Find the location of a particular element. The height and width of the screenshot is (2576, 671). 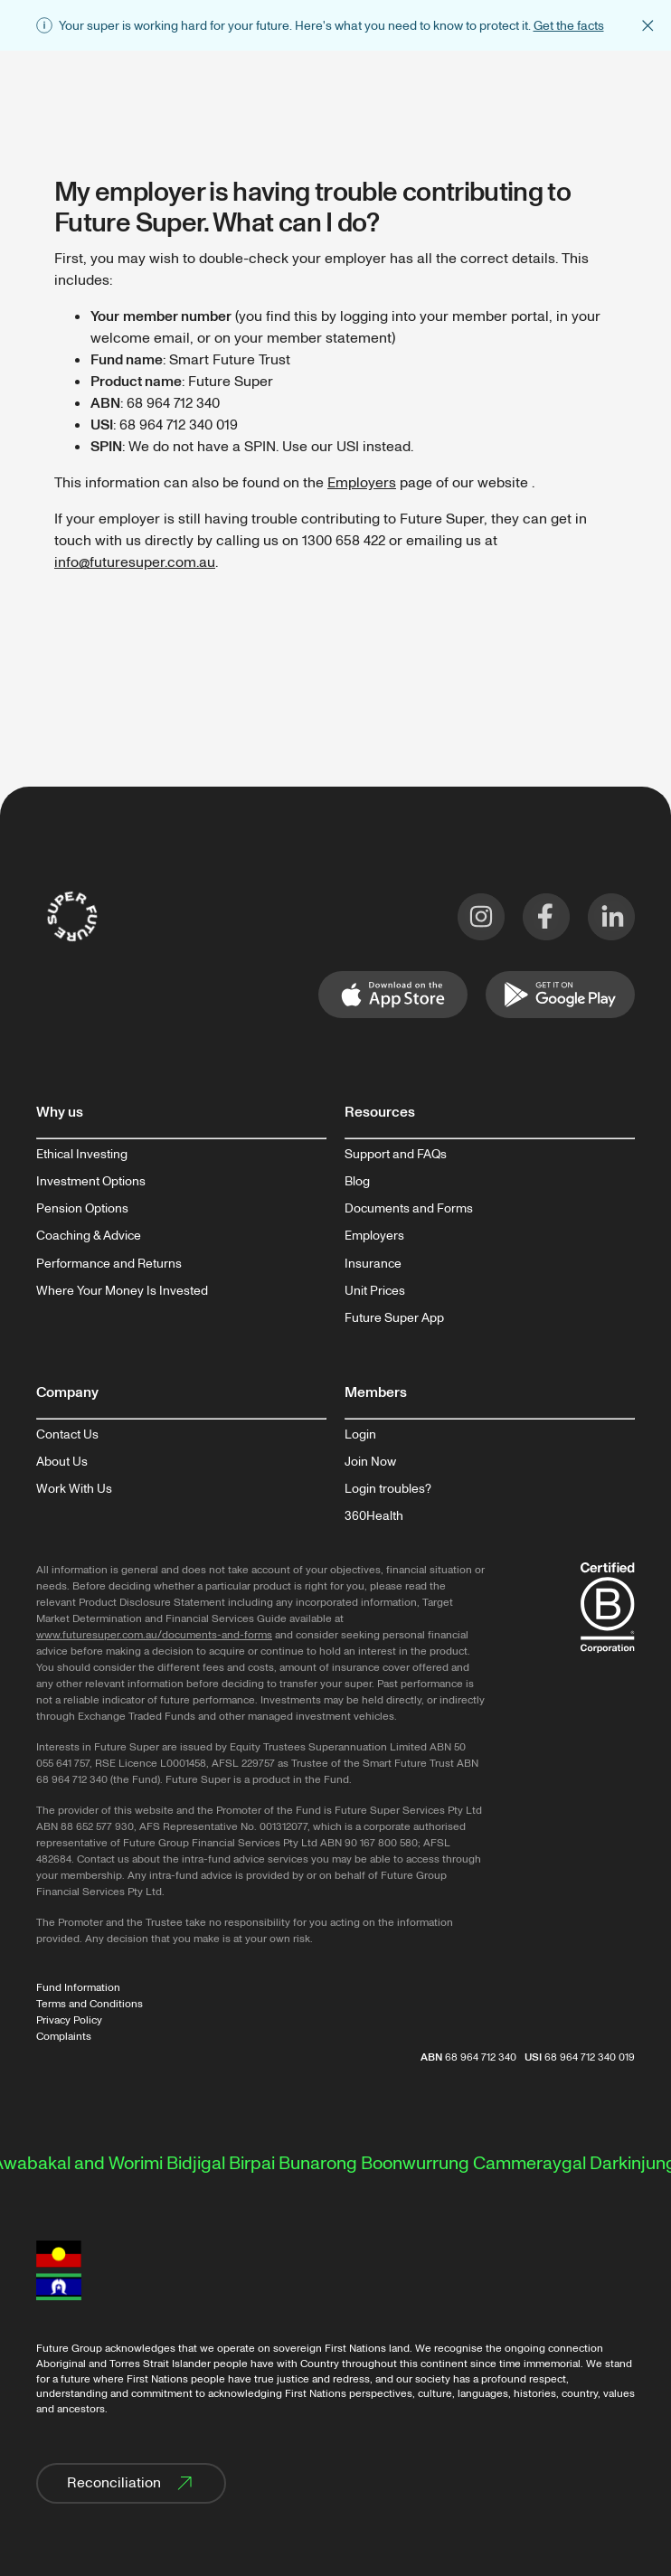

Insurance is located at coordinates (373, 1264).